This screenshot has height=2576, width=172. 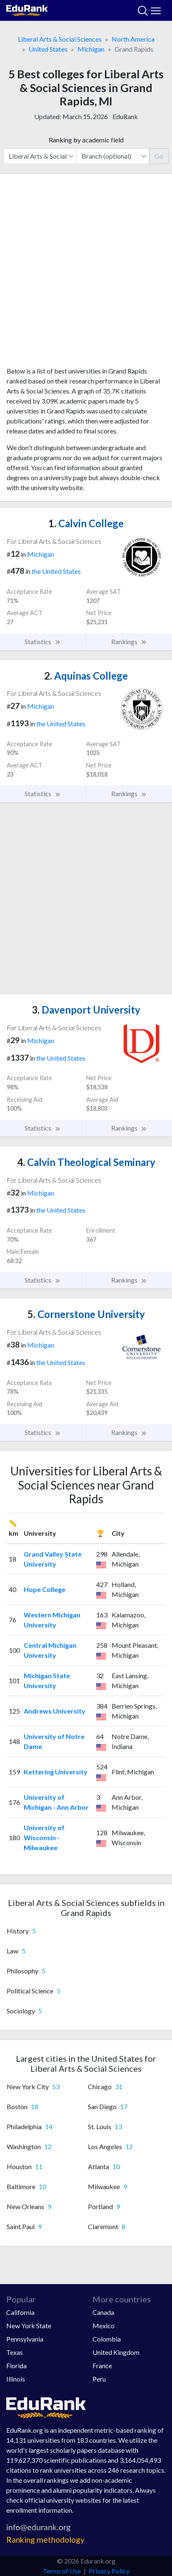 What do you see at coordinates (133, 39) in the screenshot?
I see `North America` at bounding box center [133, 39].